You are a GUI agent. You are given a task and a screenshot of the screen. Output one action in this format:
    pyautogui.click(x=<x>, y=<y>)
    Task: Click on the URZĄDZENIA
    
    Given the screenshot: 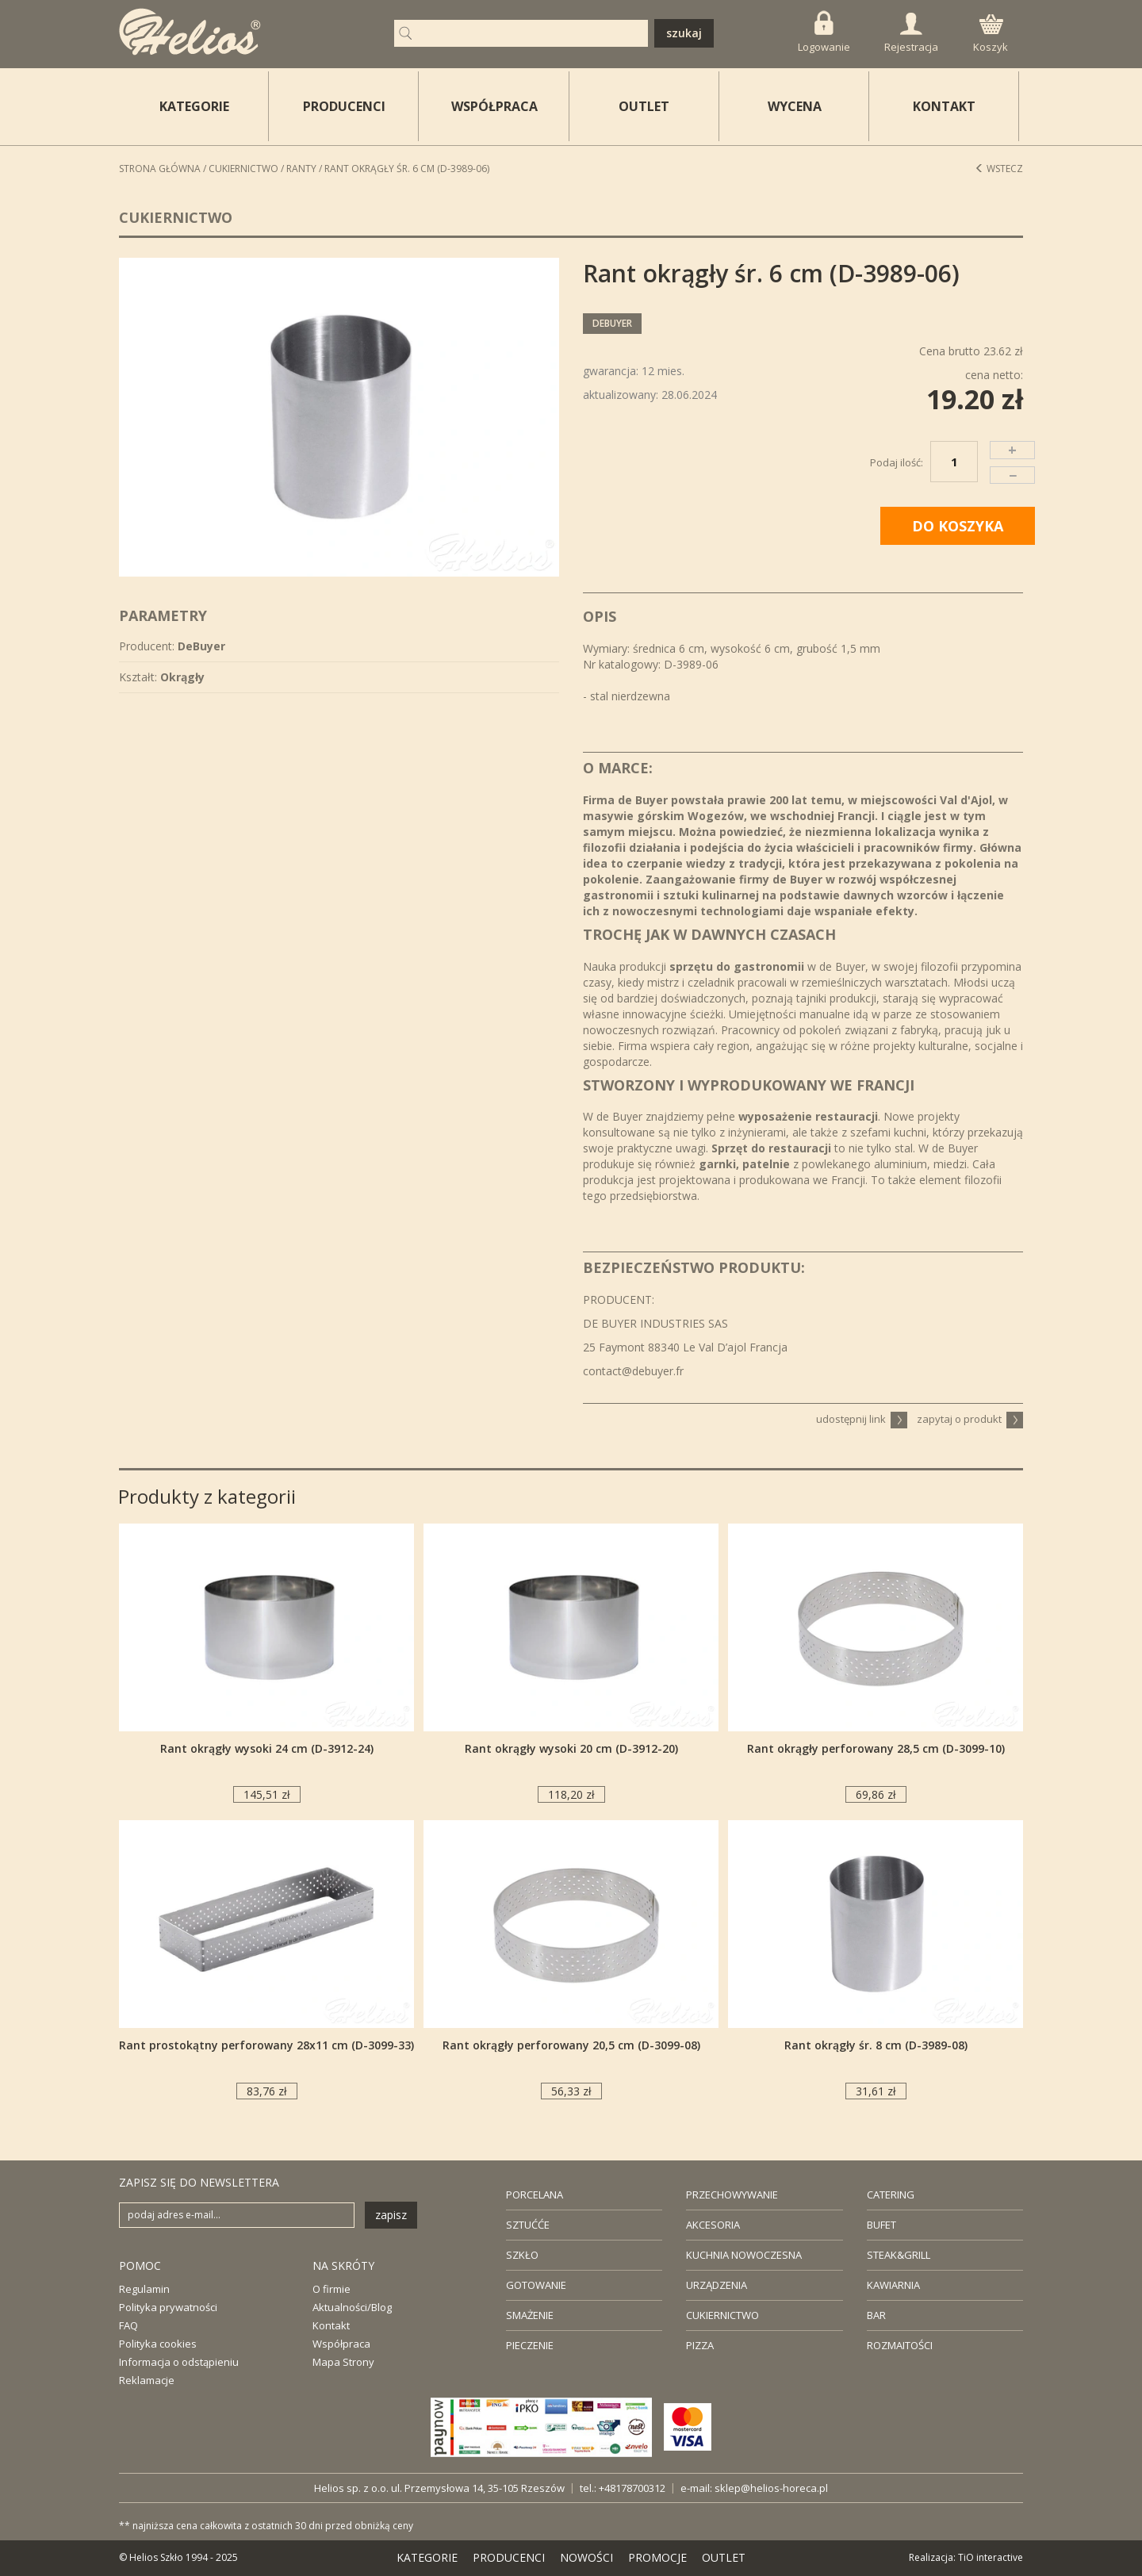 What is the action you would take?
    pyautogui.click(x=716, y=2285)
    